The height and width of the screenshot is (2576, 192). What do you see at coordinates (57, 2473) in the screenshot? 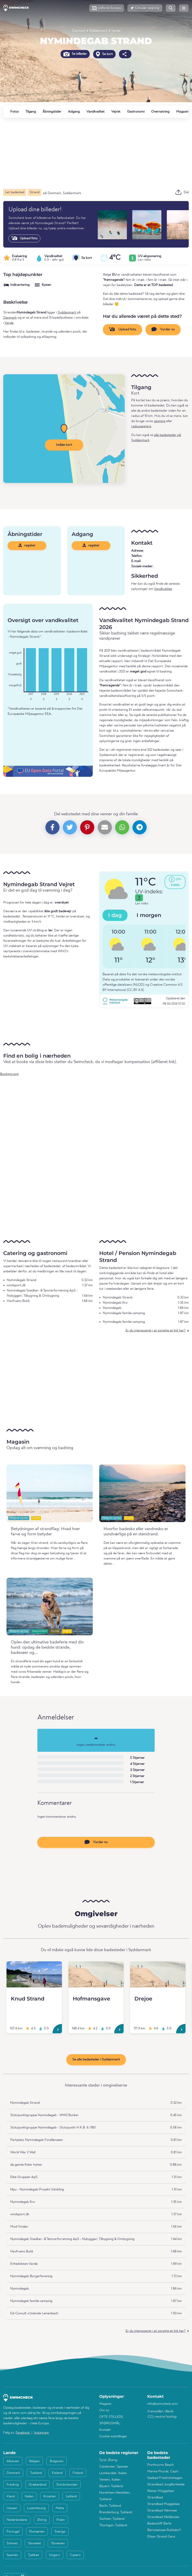
I see `Estland` at bounding box center [57, 2473].